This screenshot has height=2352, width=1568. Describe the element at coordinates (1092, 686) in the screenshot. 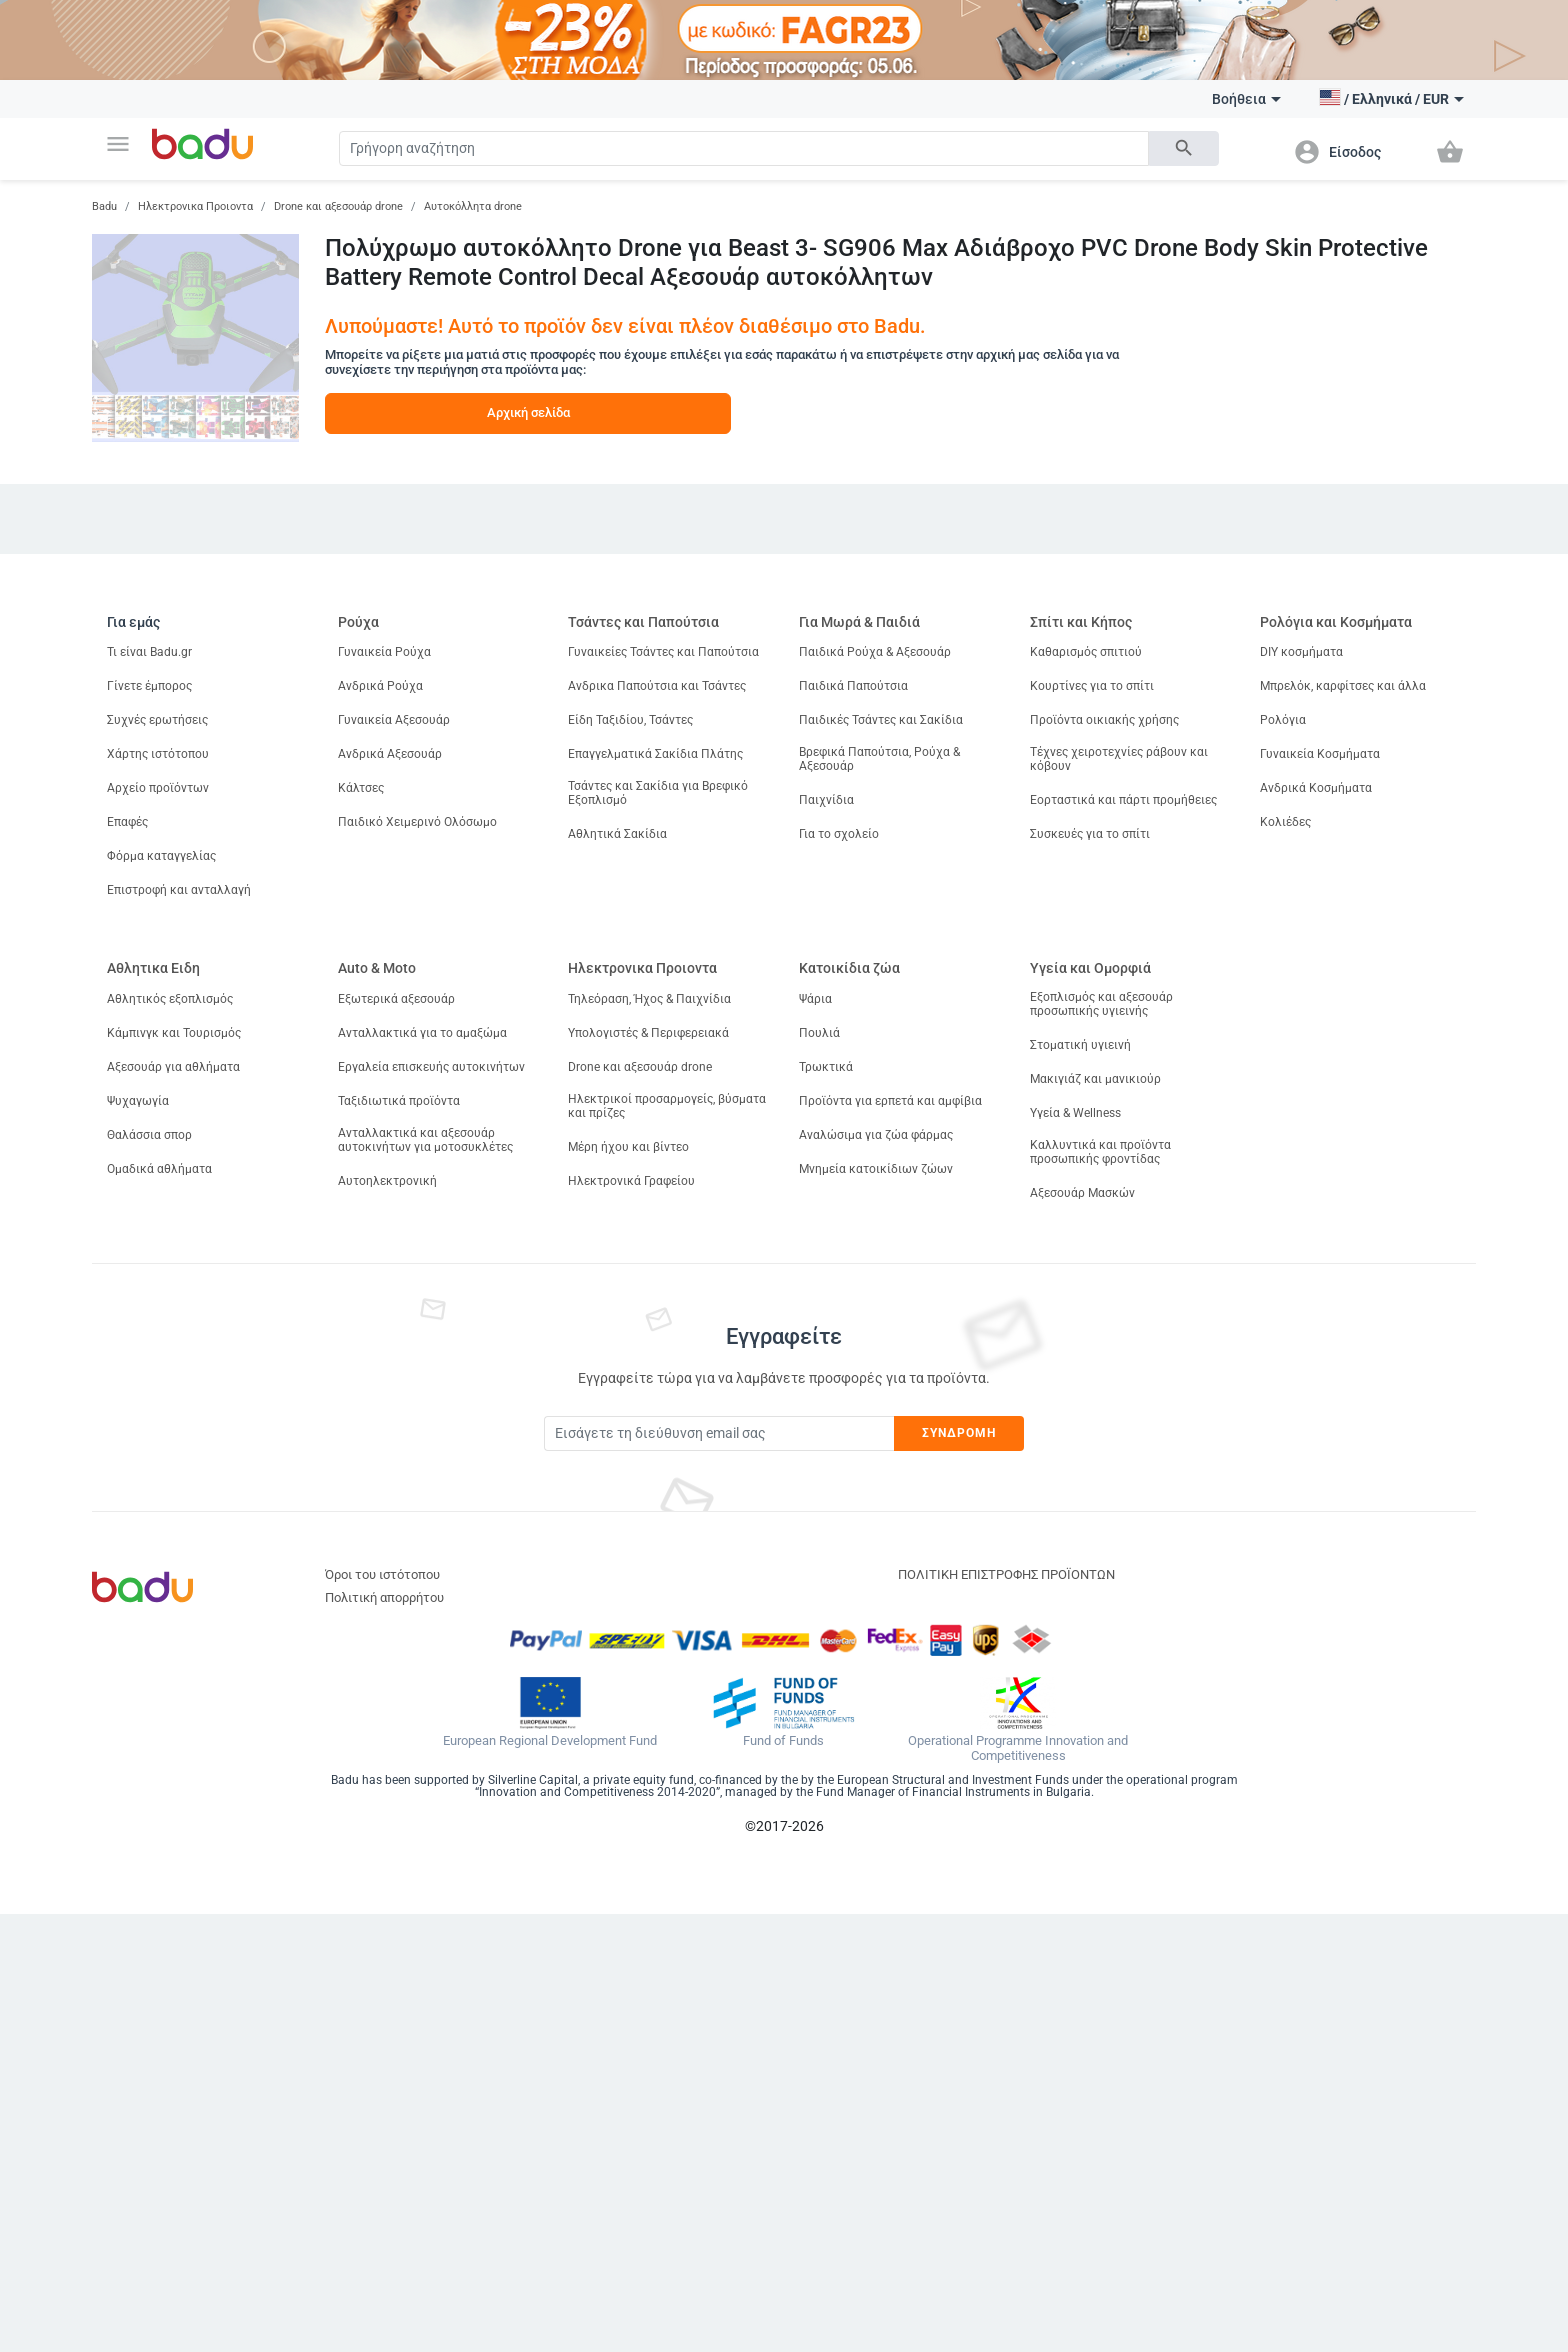

I see `Κουρτίνες για το σπίτι` at that location.